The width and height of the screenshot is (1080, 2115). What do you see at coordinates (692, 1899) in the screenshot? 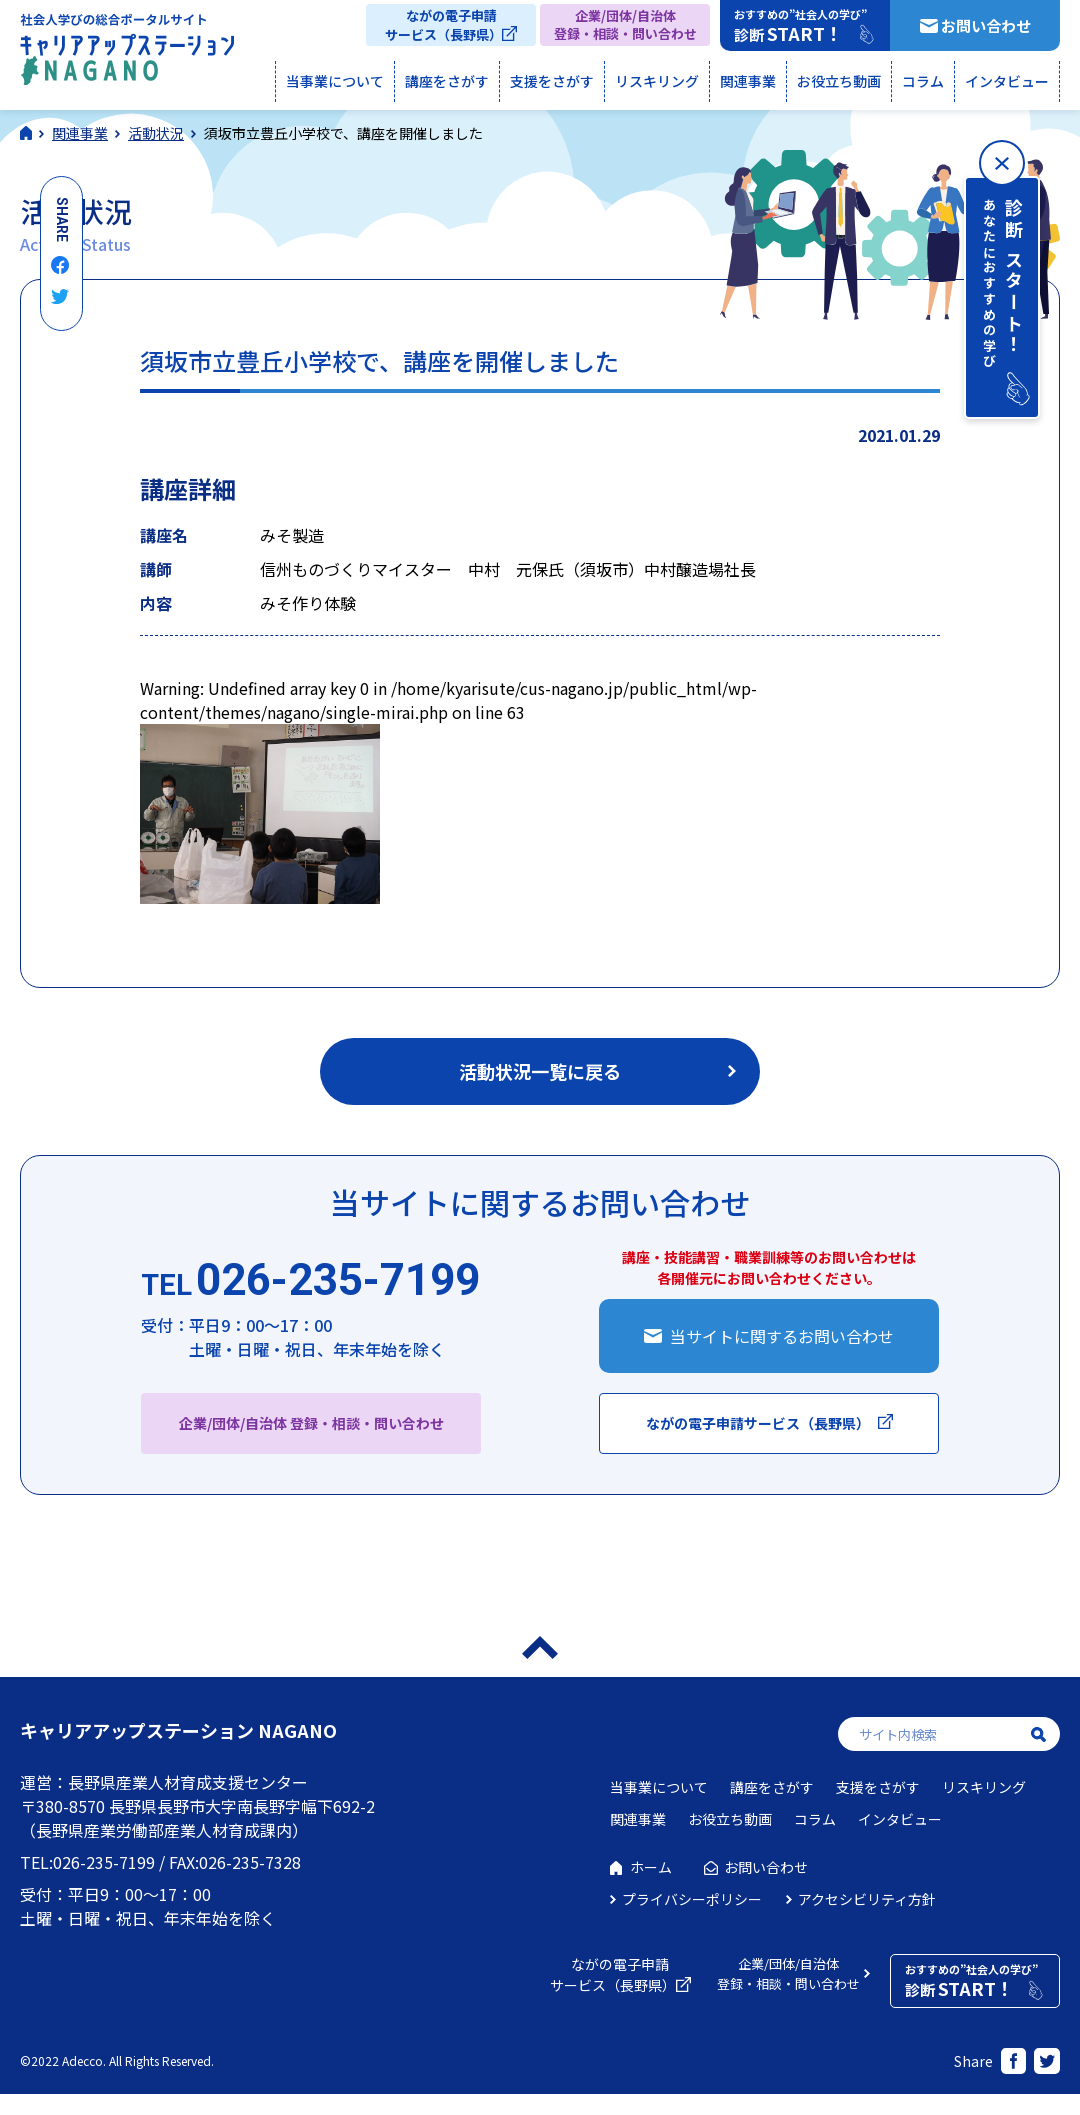
I see `プライバシーポリシー` at bounding box center [692, 1899].